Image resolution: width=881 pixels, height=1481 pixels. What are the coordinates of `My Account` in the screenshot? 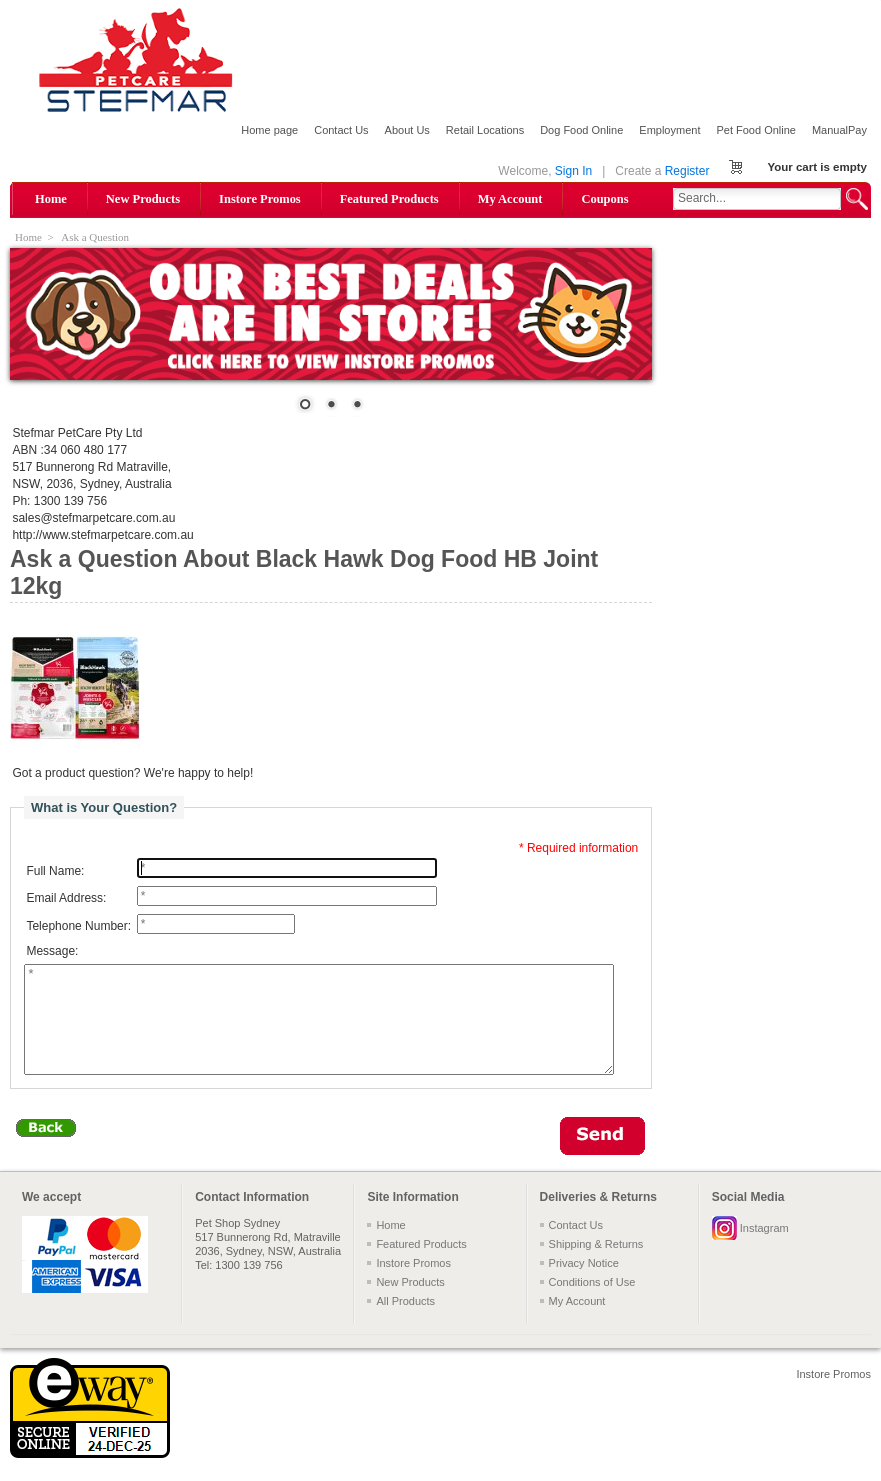 It's located at (510, 199).